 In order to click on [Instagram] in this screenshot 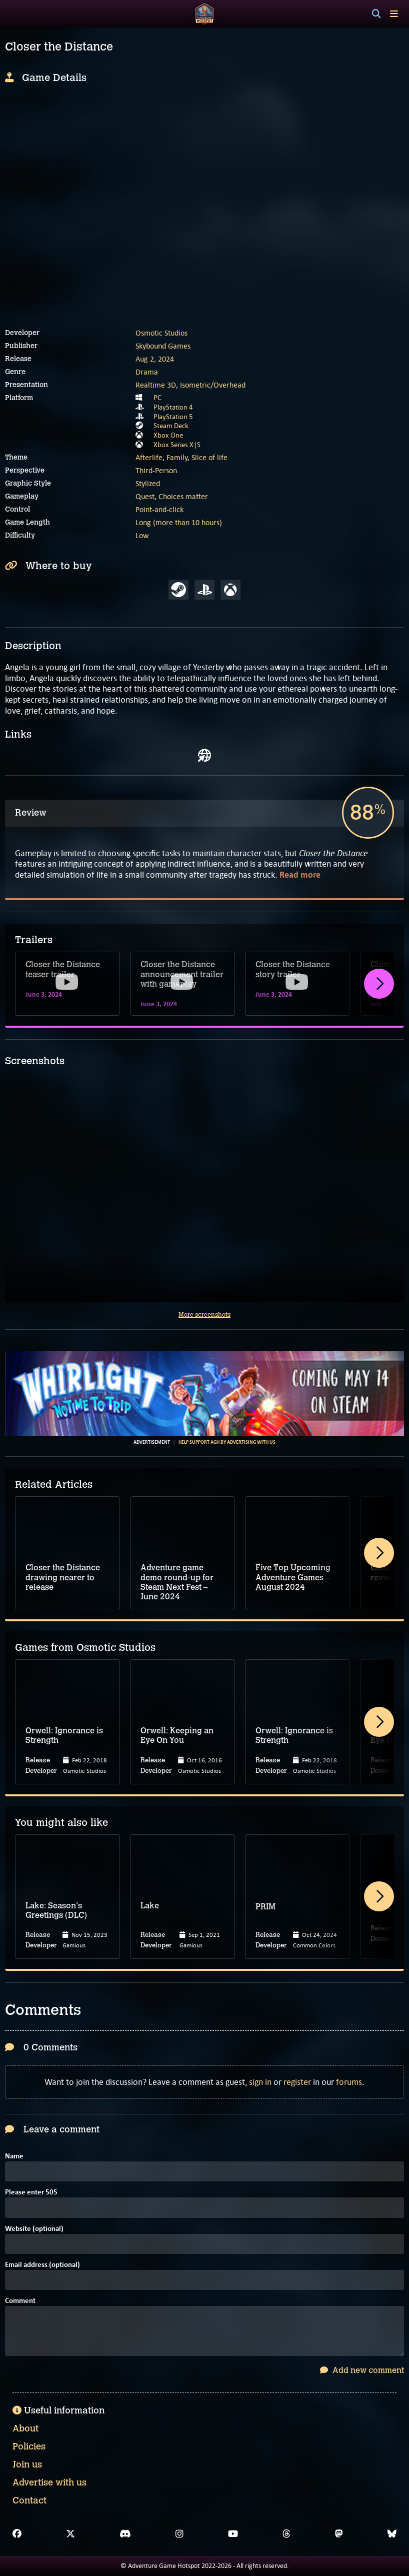, I will do `click(180, 2533)`.